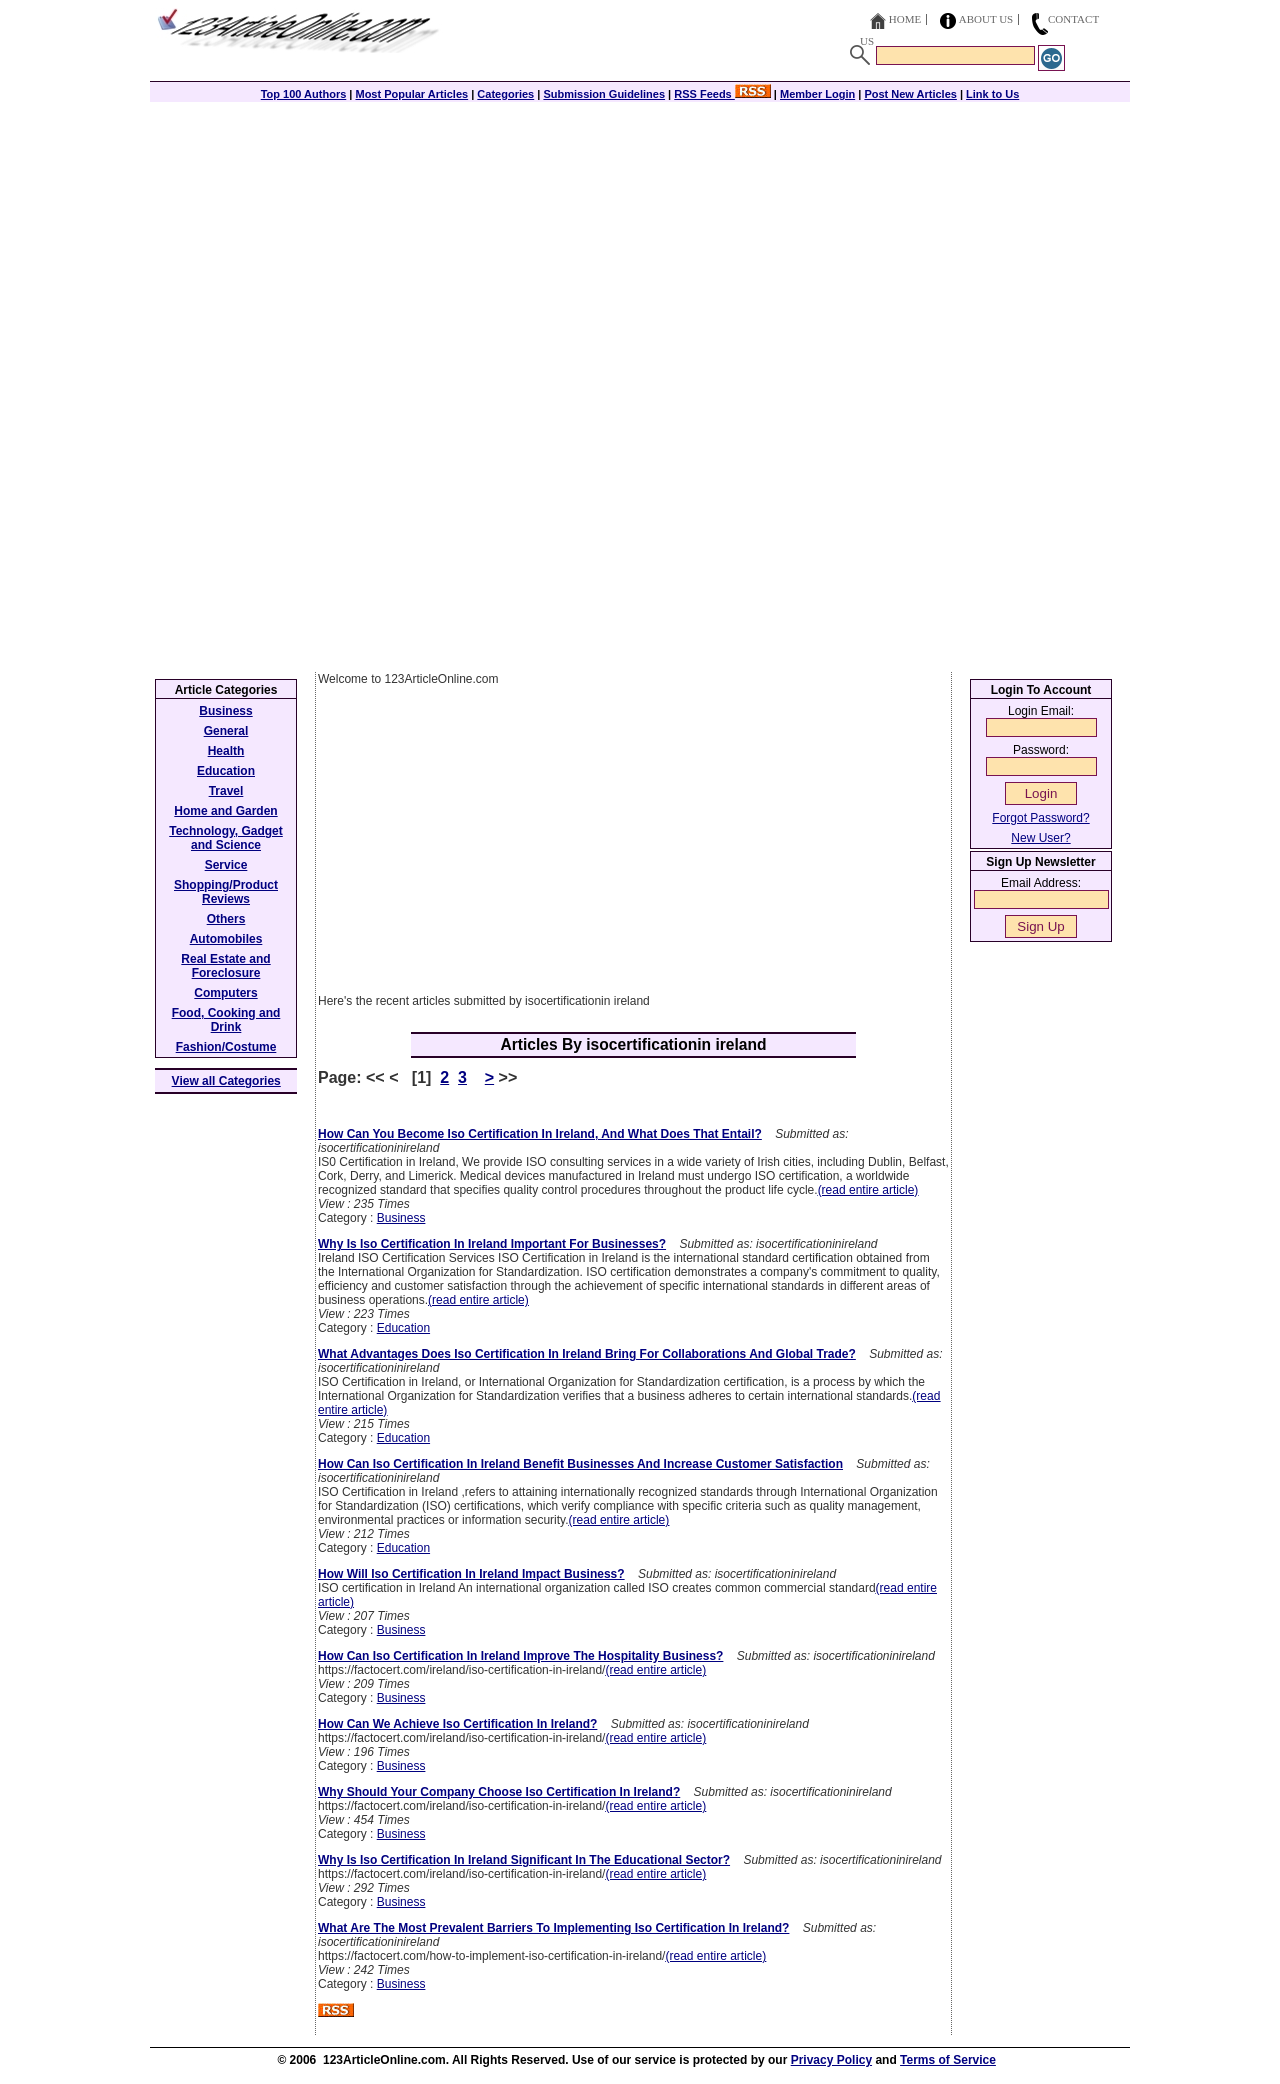 The image size is (1280, 2084). Describe the element at coordinates (225, 966) in the screenshot. I see `Real Estate and Foreclosure` at that location.